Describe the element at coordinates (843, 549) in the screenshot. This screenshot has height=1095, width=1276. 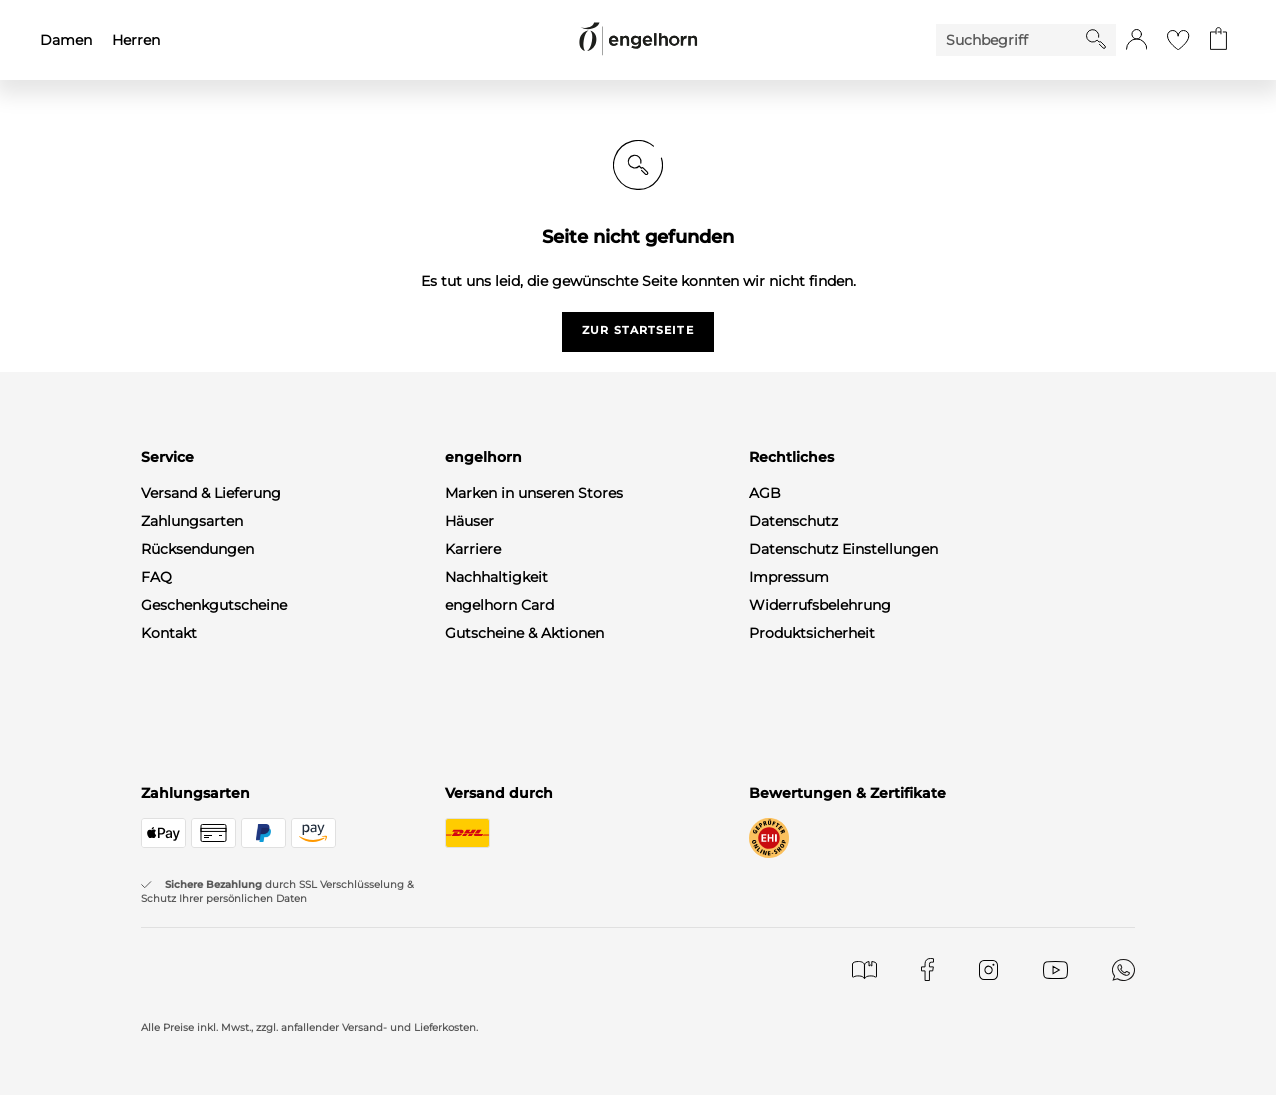
I see `Datenschutz Einstellungen` at that location.